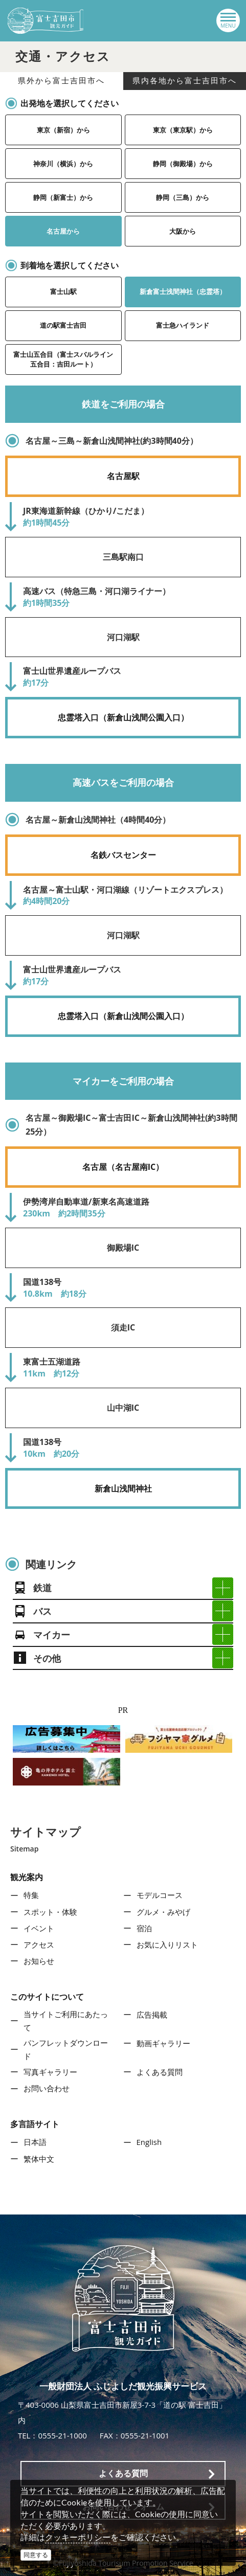 The width and height of the screenshot is (246, 2576). What do you see at coordinates (182, 197) in the screenshot?
I see `静岡（三島）から` at bounding box center [182, 197].